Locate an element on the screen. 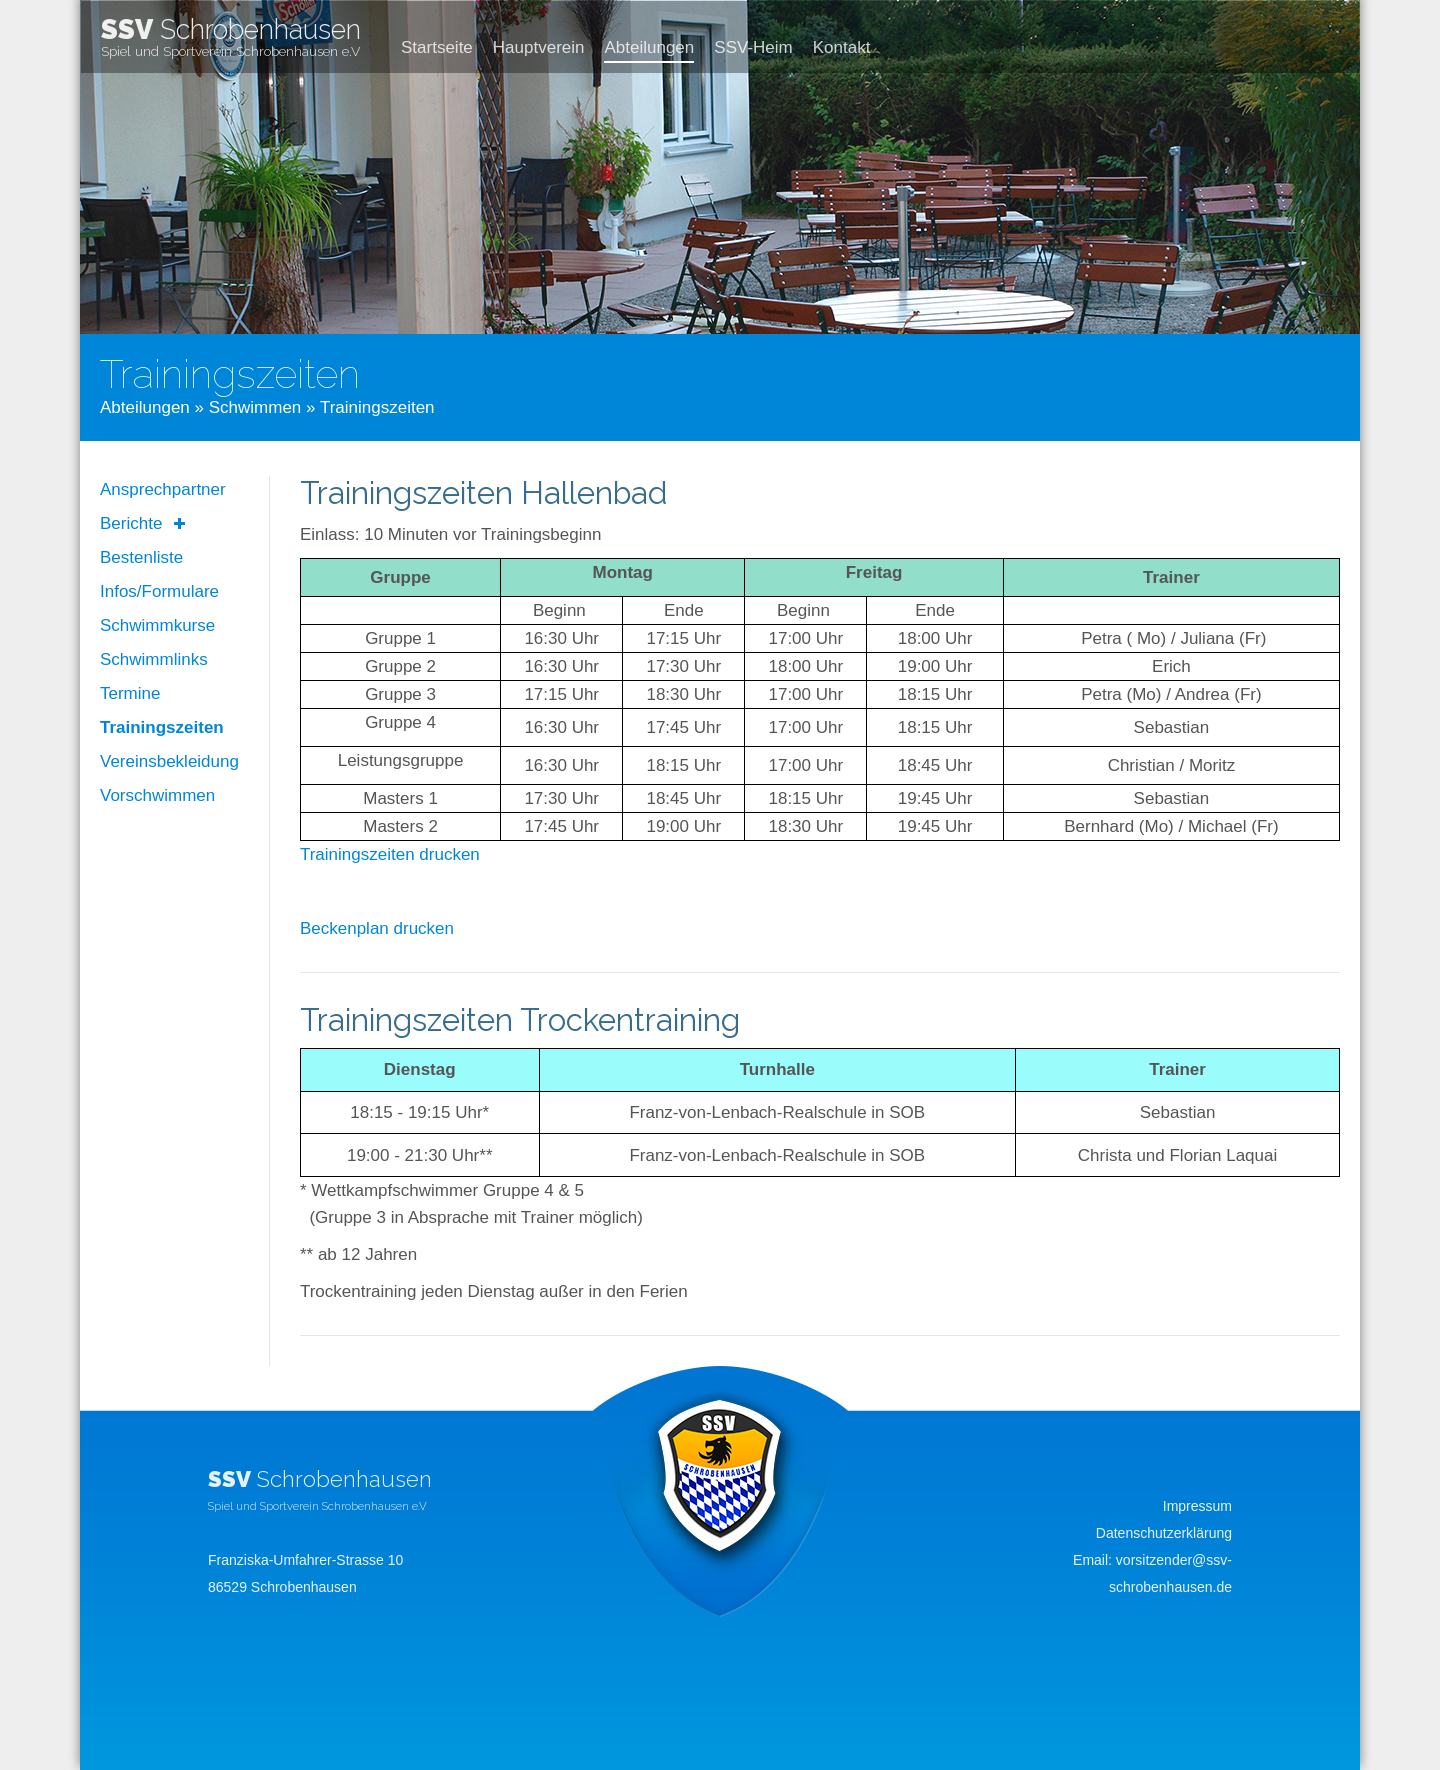  Vereinsbekleidung is located at coordinates (169, 761).